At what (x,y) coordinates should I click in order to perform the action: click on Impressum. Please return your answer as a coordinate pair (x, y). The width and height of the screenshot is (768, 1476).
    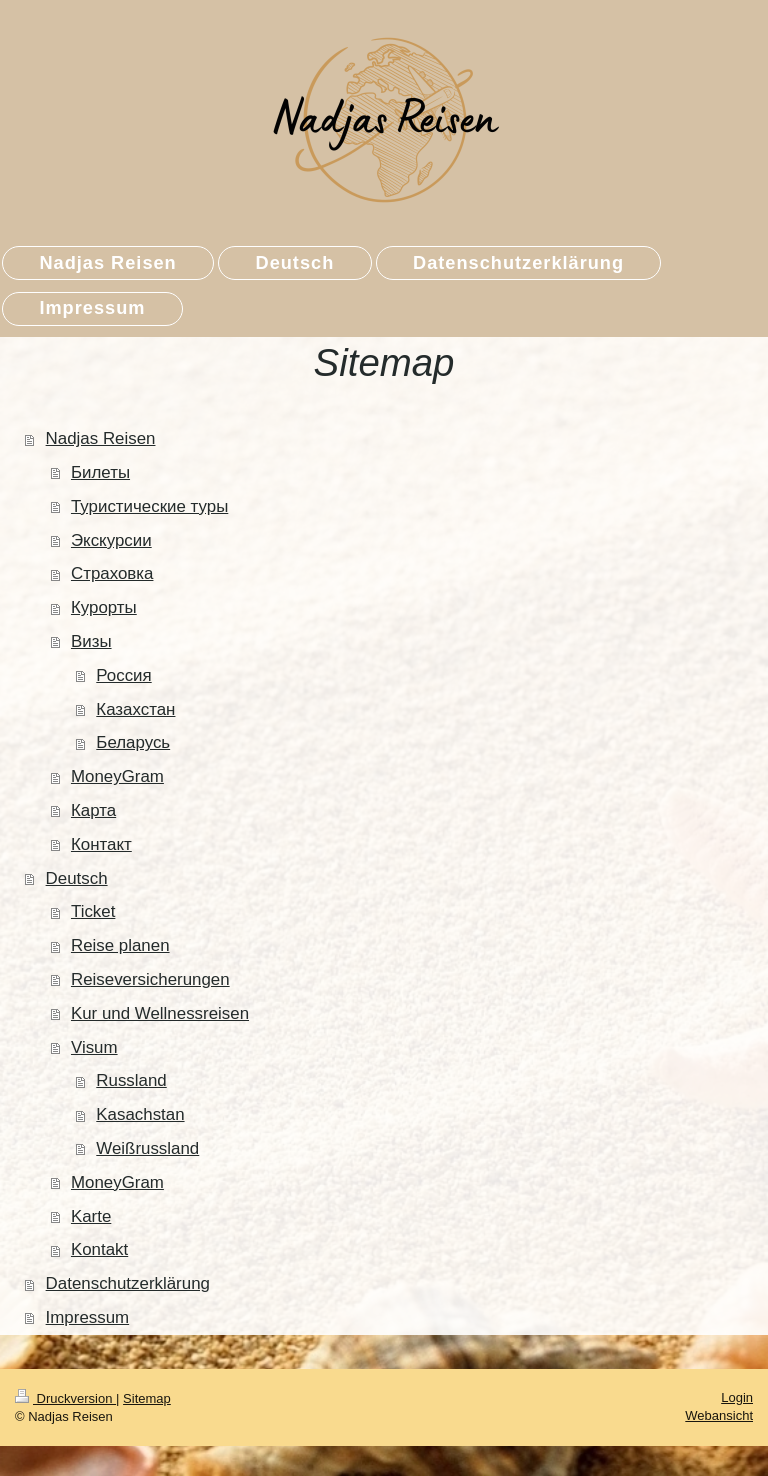
    Looking at the image, I should click on (88, 1317).